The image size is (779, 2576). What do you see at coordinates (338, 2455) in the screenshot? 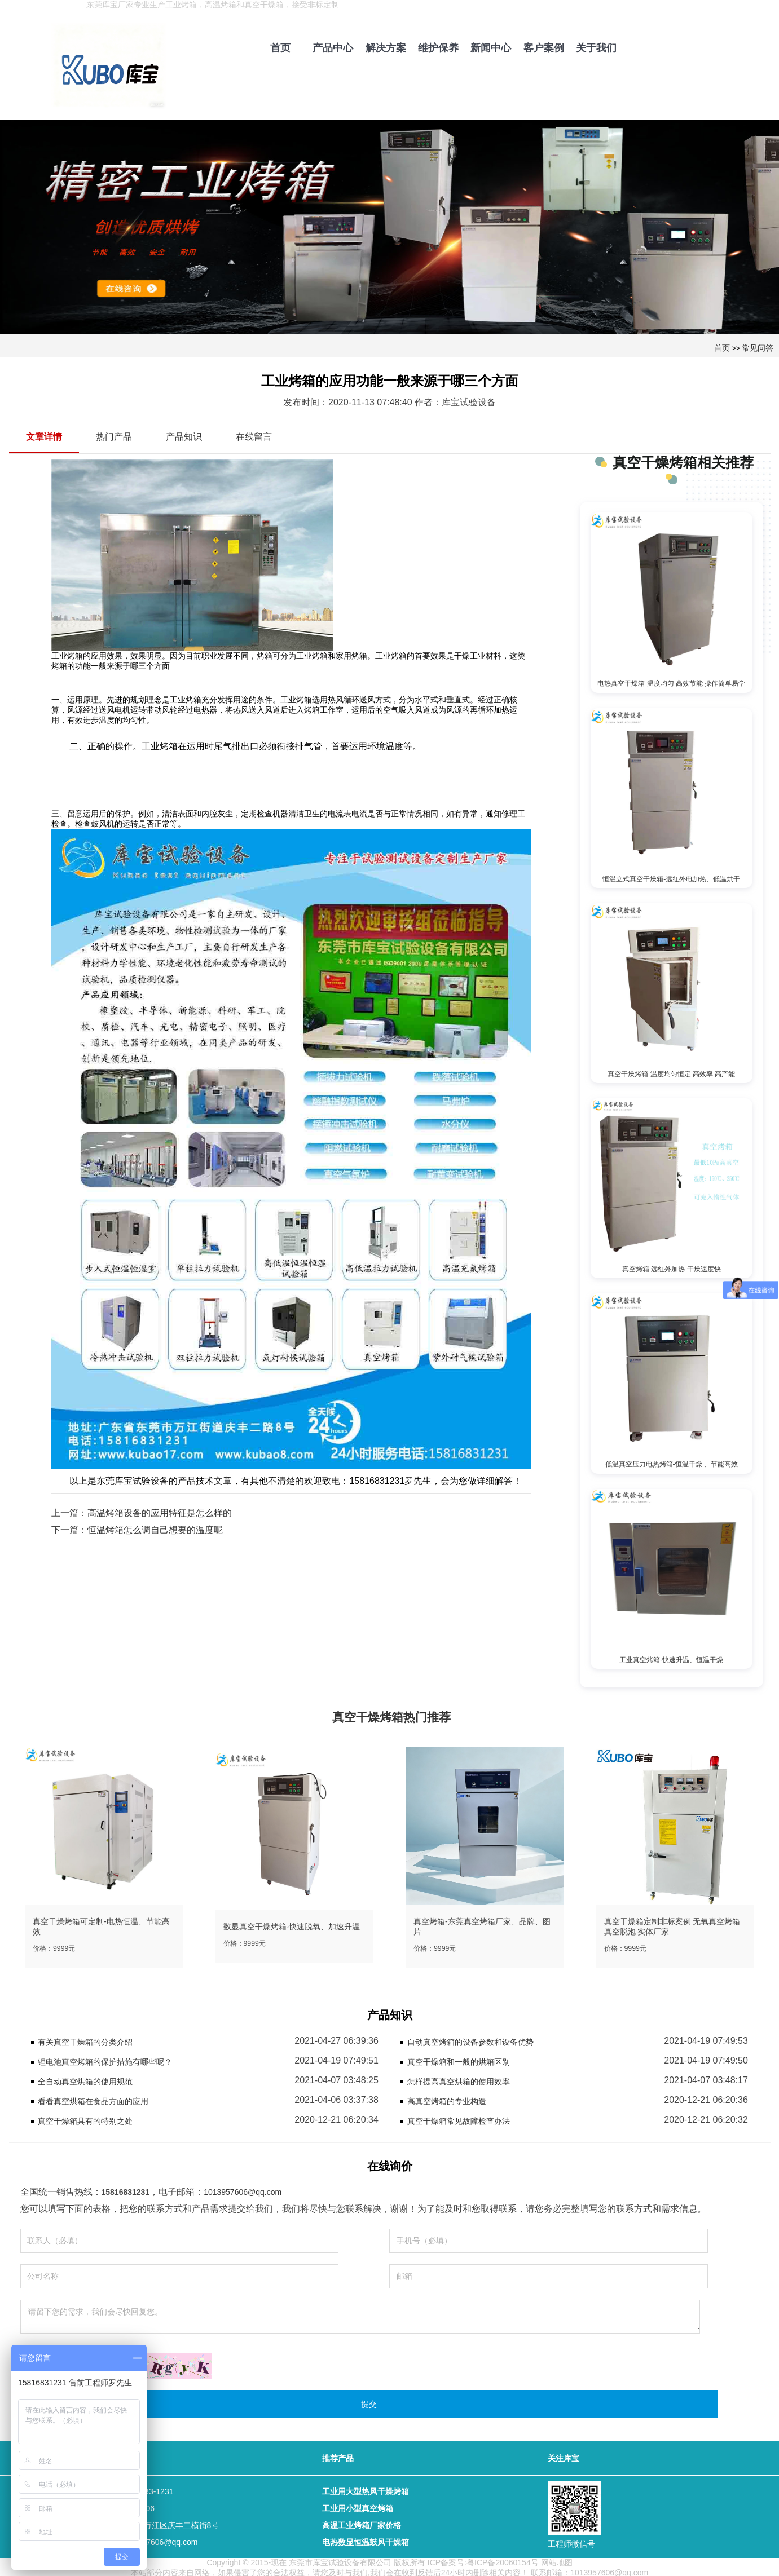
I see `推荐产品` at bounding box center [338, 2455].